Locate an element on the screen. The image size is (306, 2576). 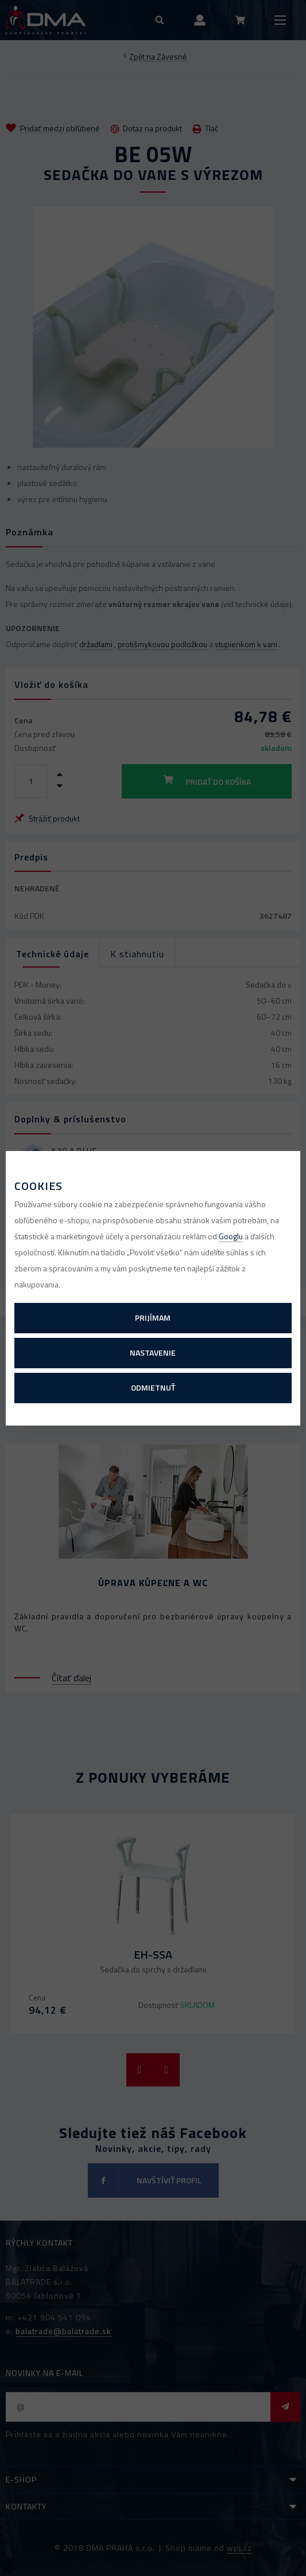
Nastavenie is located at coordinates (153, 1352).